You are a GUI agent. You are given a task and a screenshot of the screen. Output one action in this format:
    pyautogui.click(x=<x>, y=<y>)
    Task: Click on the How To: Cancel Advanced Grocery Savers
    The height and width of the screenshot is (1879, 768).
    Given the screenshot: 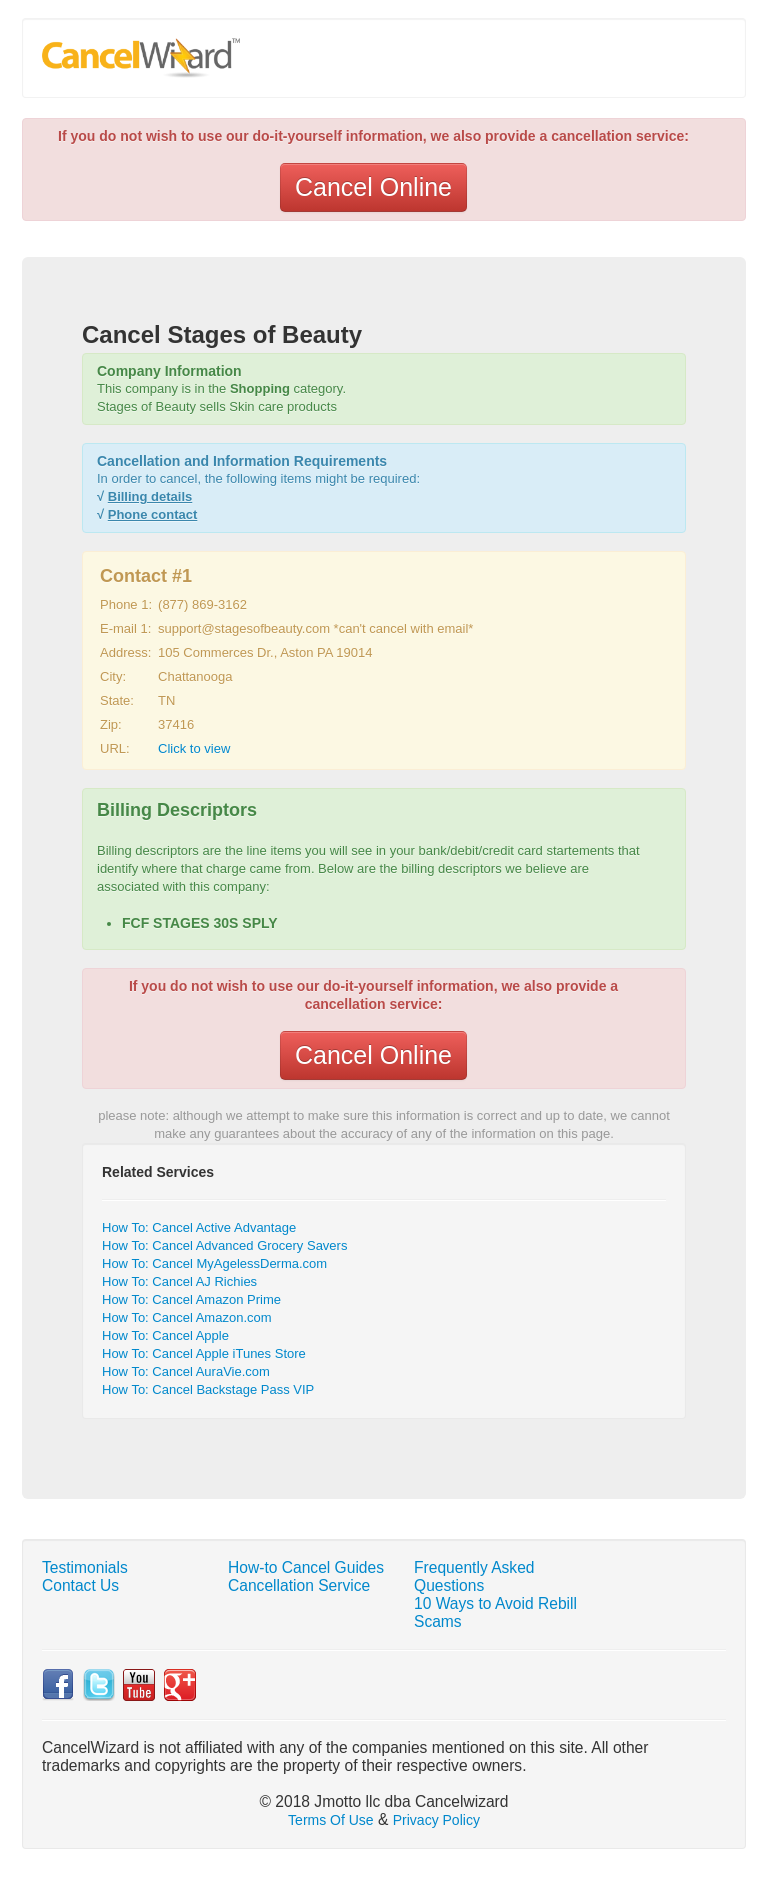 What is the action you would take?
    pyautogui.click(x=224, y=1245)
    